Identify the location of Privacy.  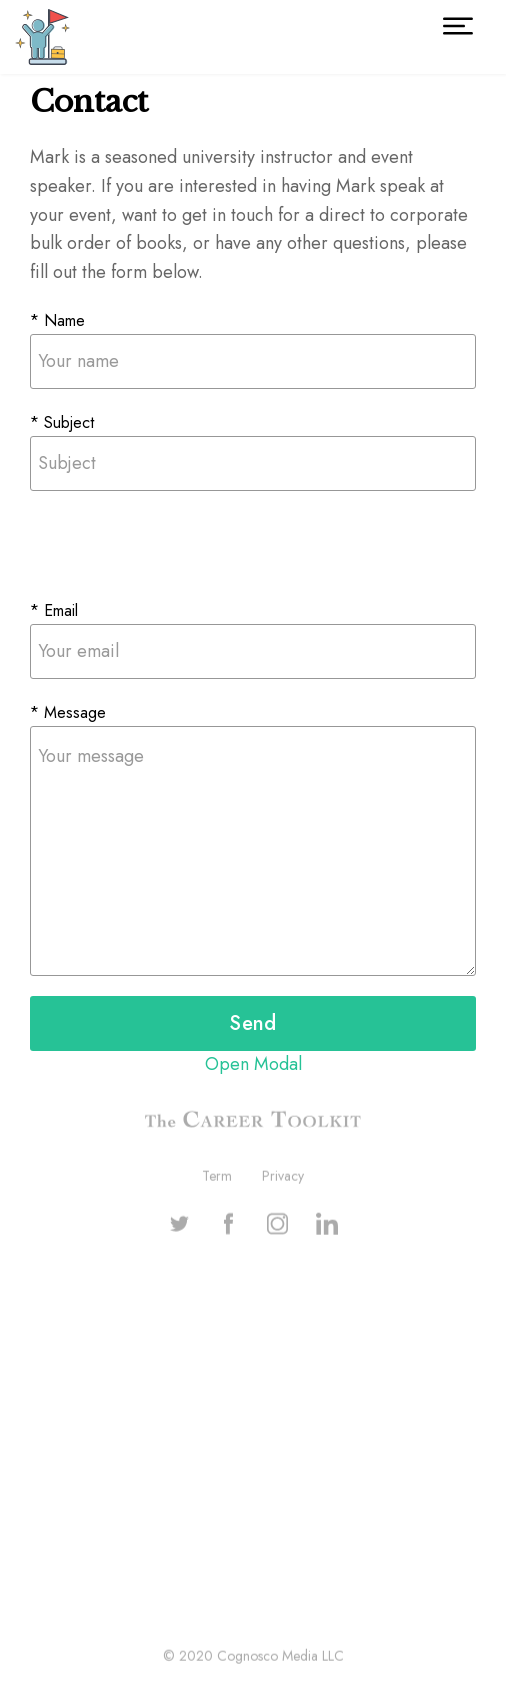
(283, 1177).